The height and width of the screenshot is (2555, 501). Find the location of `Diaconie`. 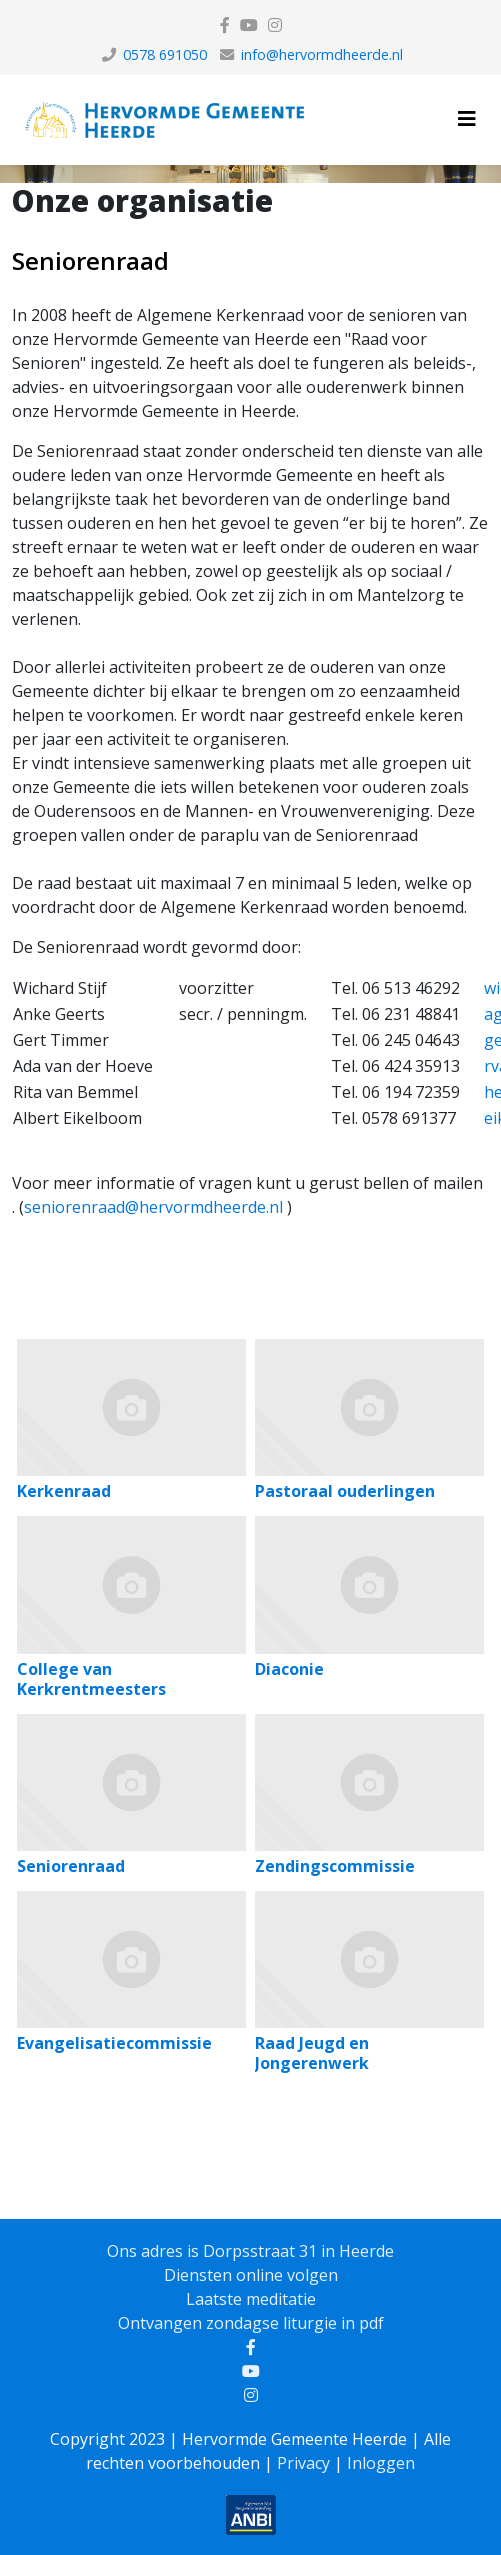

Diaconie is located at coordinates (289, 1669).